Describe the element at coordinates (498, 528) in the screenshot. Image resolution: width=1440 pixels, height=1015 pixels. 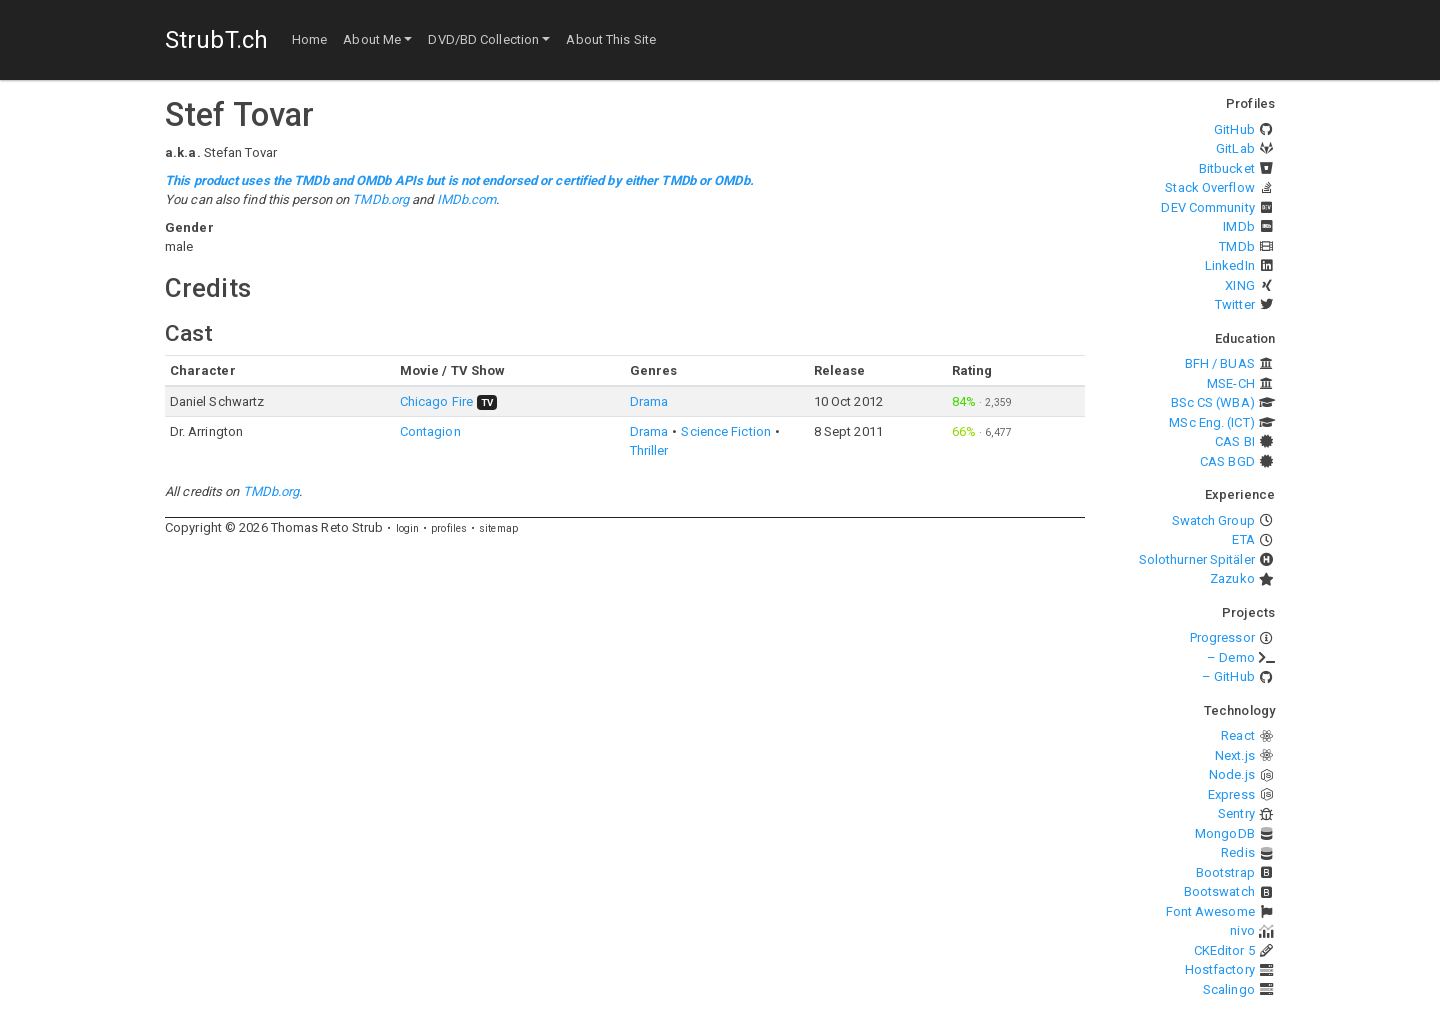
I see `sitemap` at that location.